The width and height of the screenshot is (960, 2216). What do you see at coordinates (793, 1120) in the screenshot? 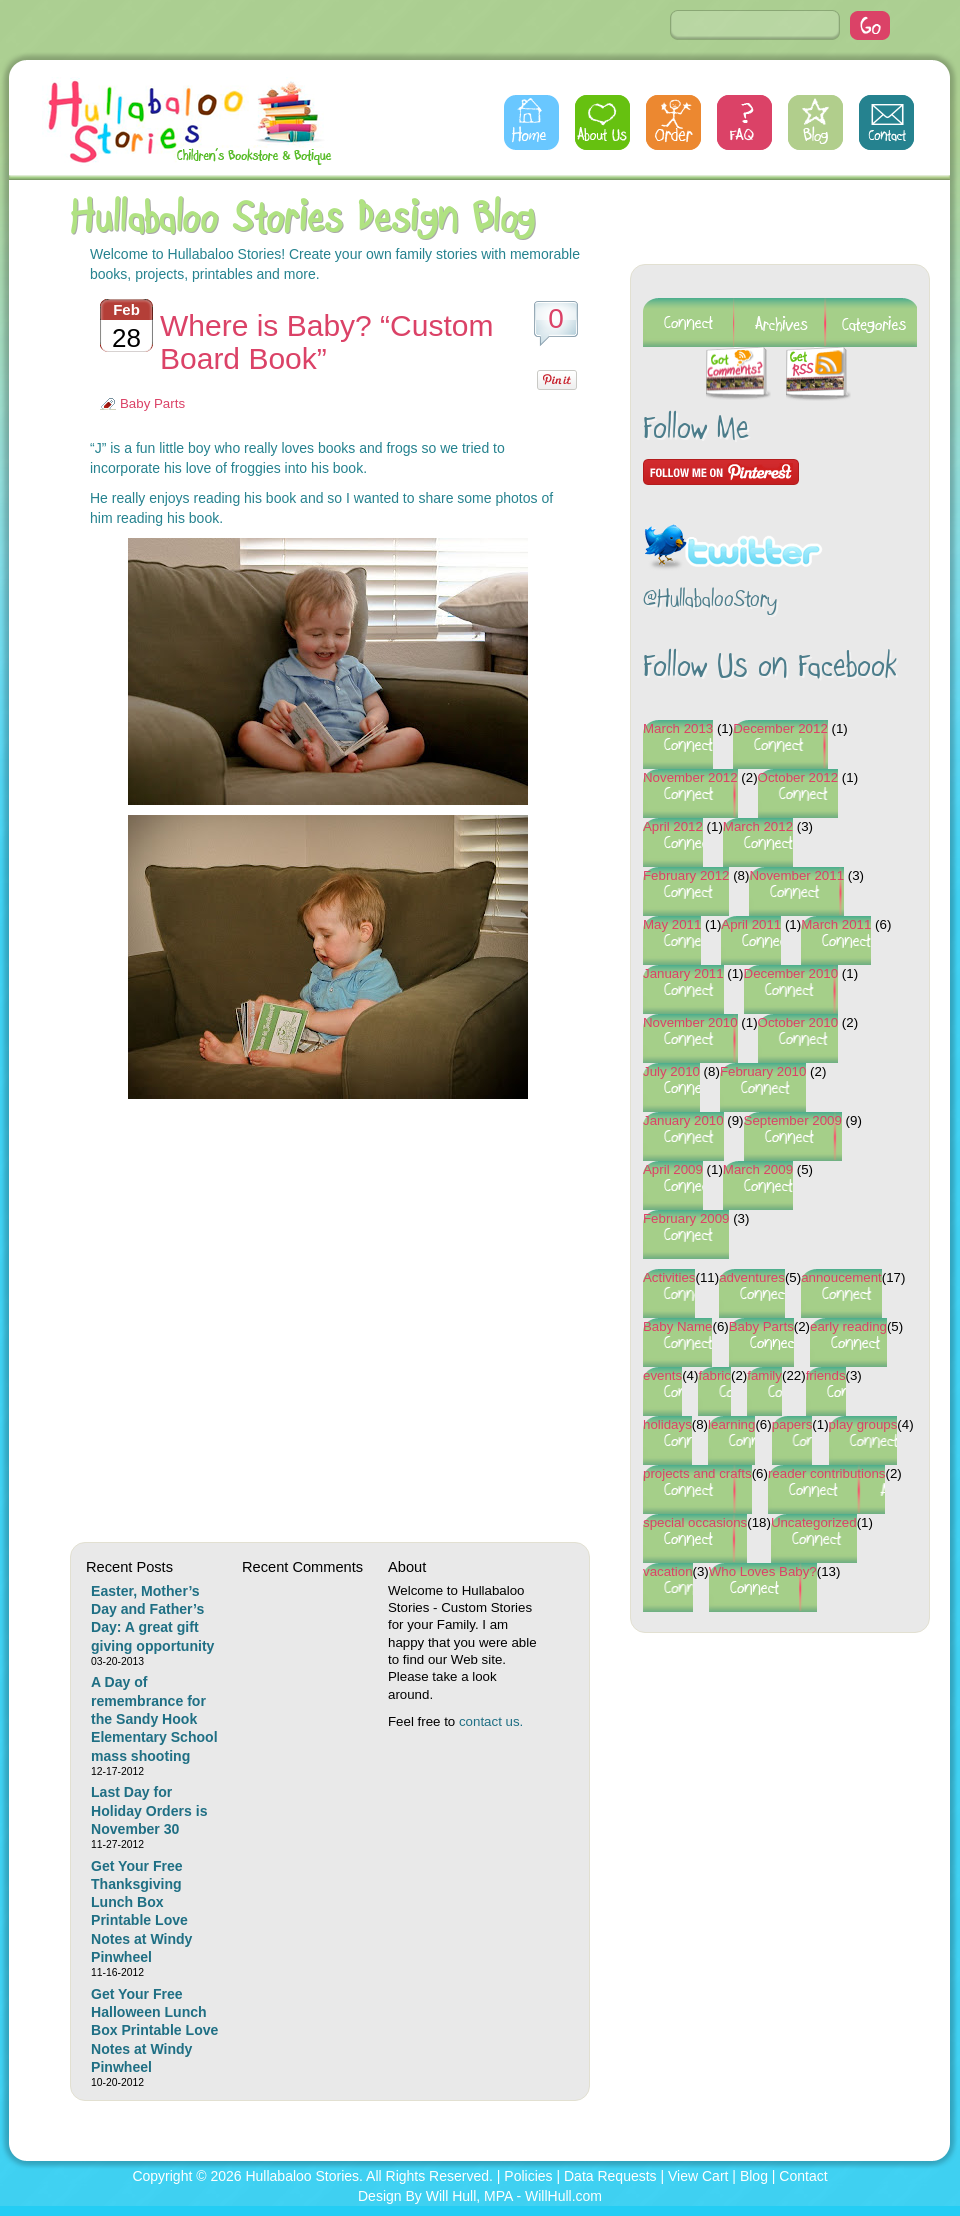
I see `September 2009` at bounding box center [793, 1120].